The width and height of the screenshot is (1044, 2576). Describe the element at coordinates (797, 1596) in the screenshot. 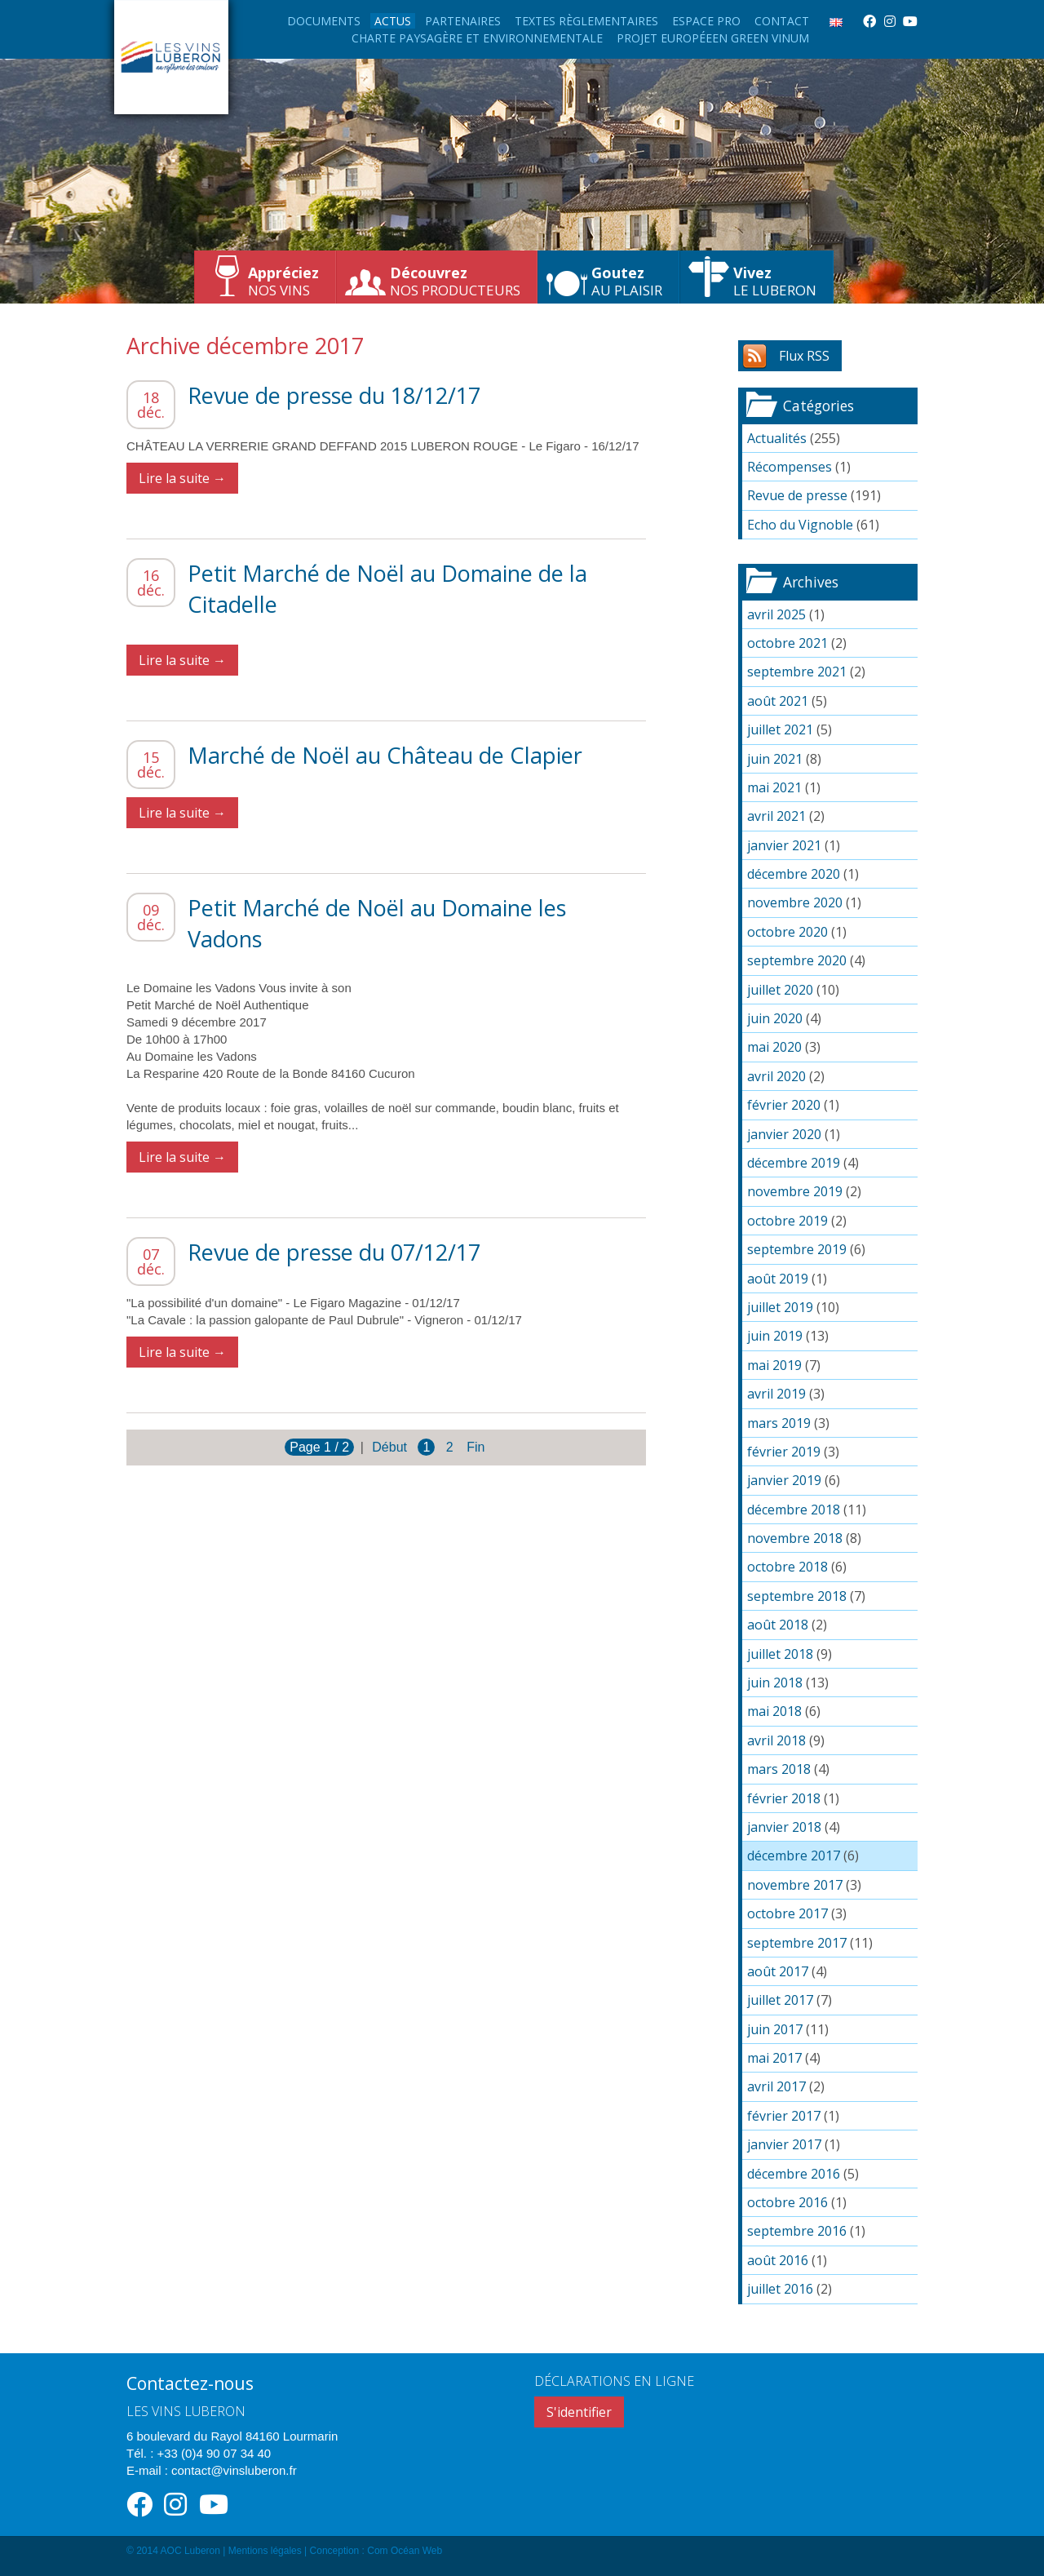

I see `septembre 2018` at that location.